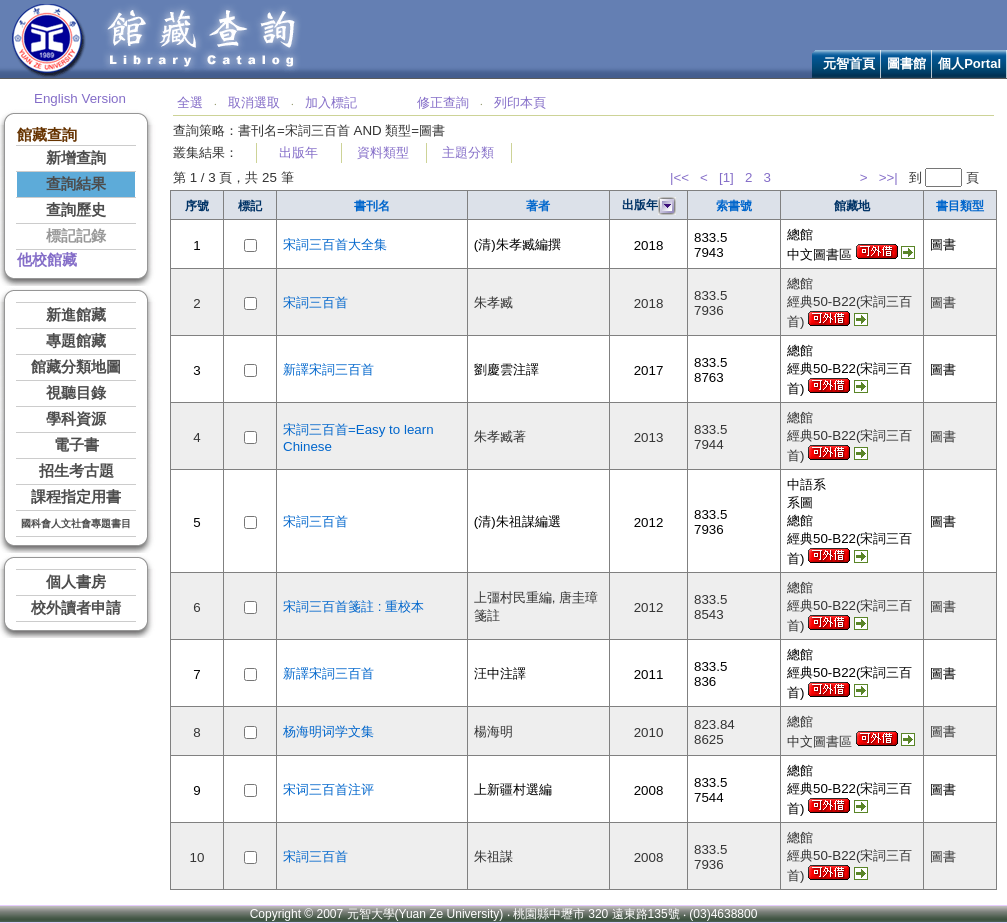 This screenshot has width=1007, height=923. Describe the element at coordinates (520, 102) in the screenshot. I see `列印本頁` at that location.